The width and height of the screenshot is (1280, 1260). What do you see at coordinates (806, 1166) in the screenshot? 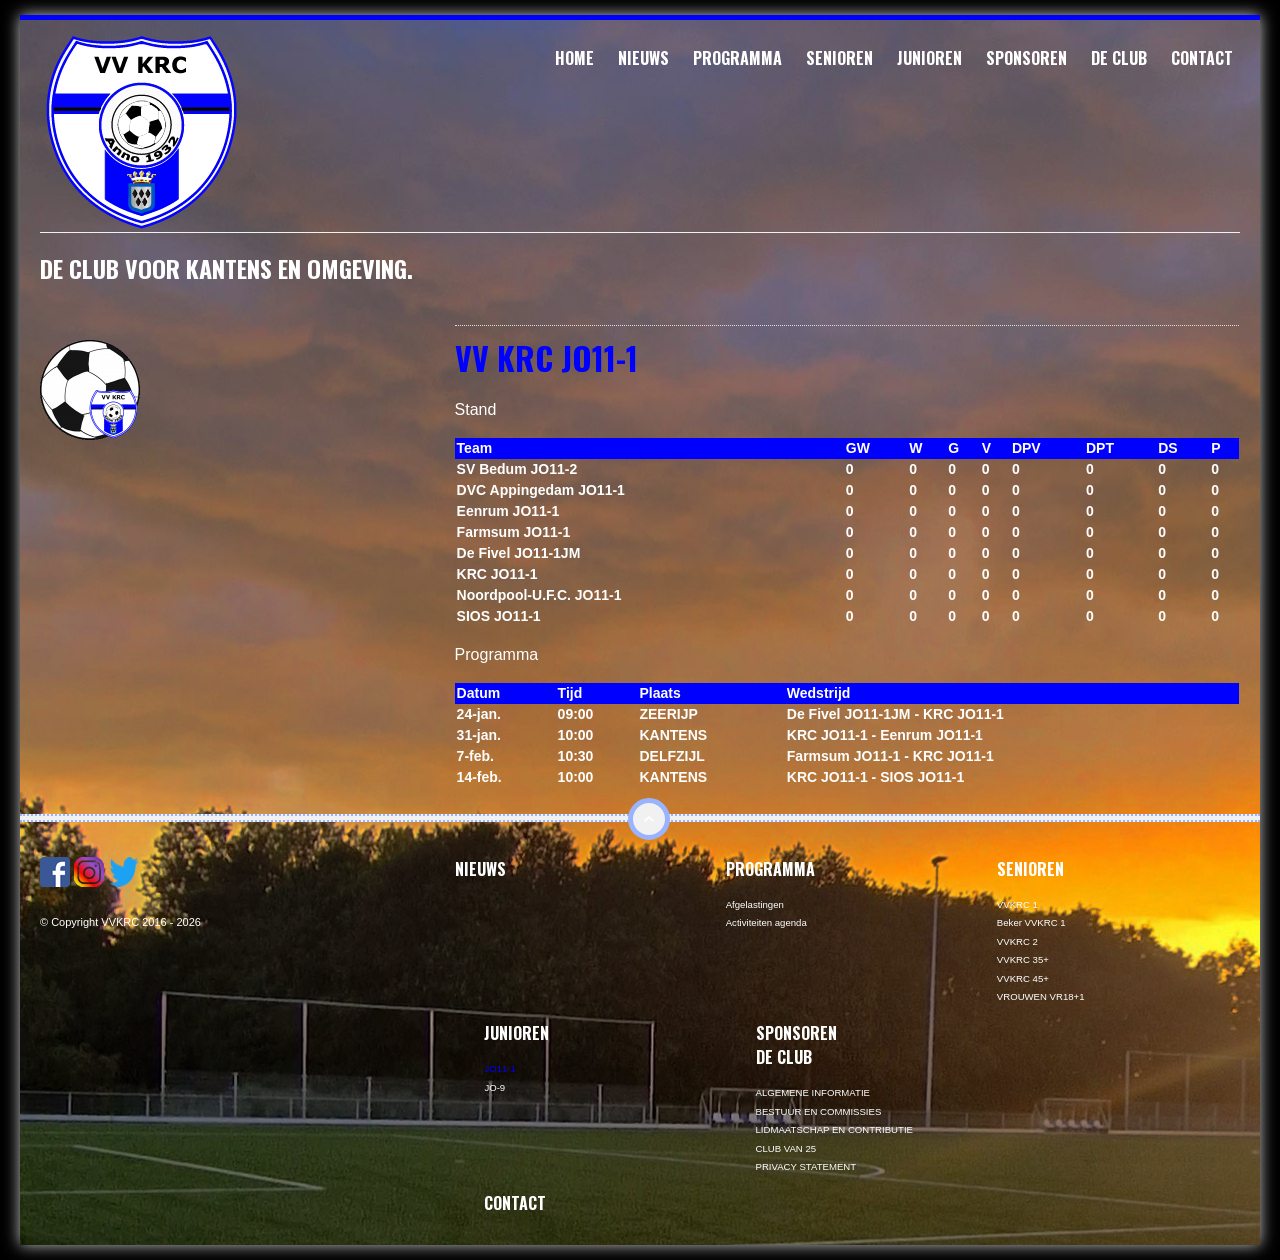
I see `PRIVACY STATEMENT` at bounding box center [806, 1166].